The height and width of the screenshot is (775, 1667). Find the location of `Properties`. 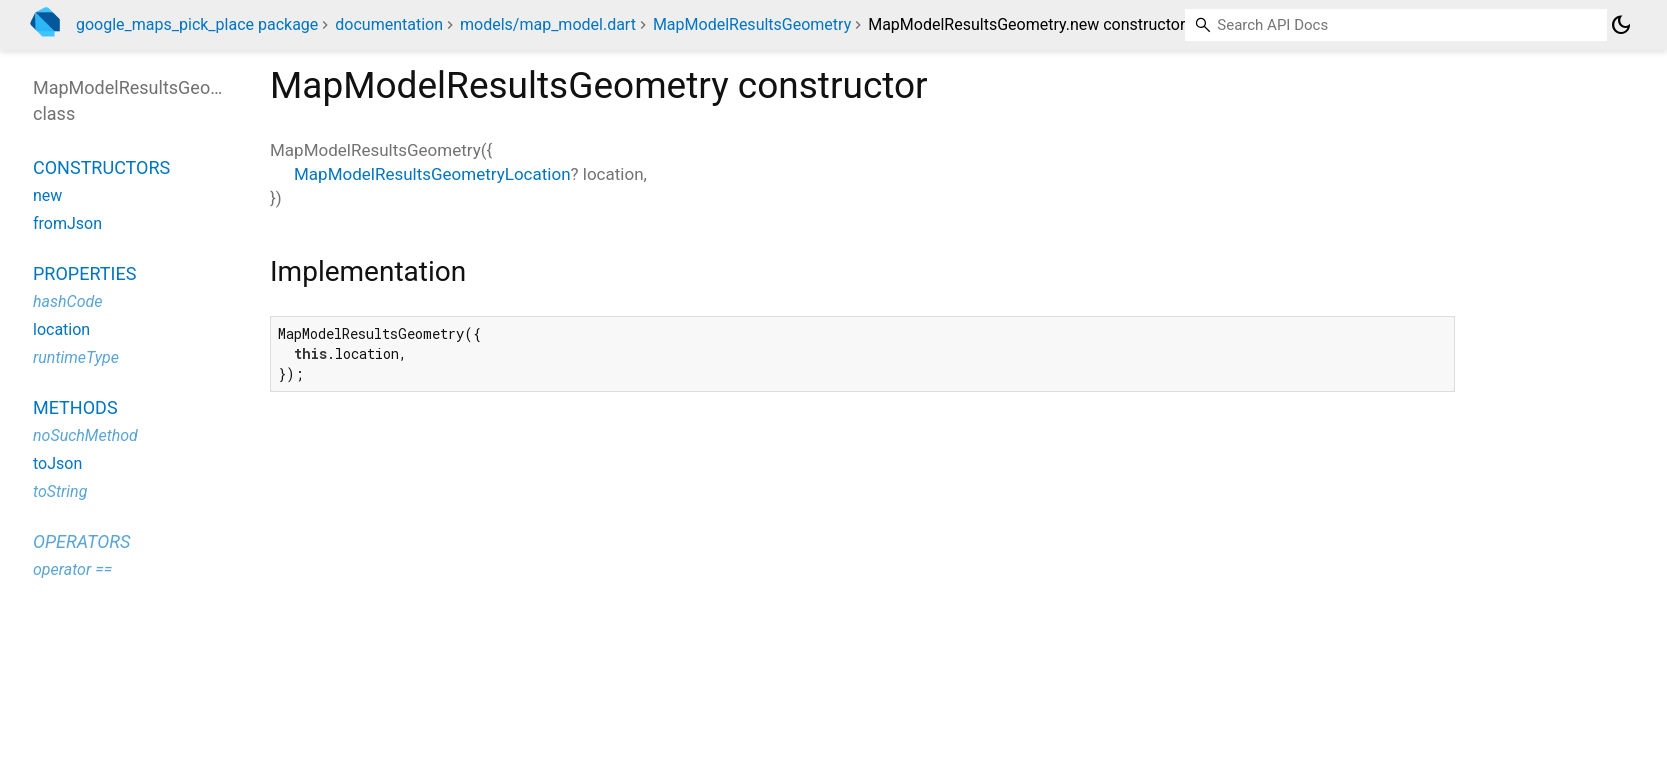

Properties is located at coordinates (84, 273).